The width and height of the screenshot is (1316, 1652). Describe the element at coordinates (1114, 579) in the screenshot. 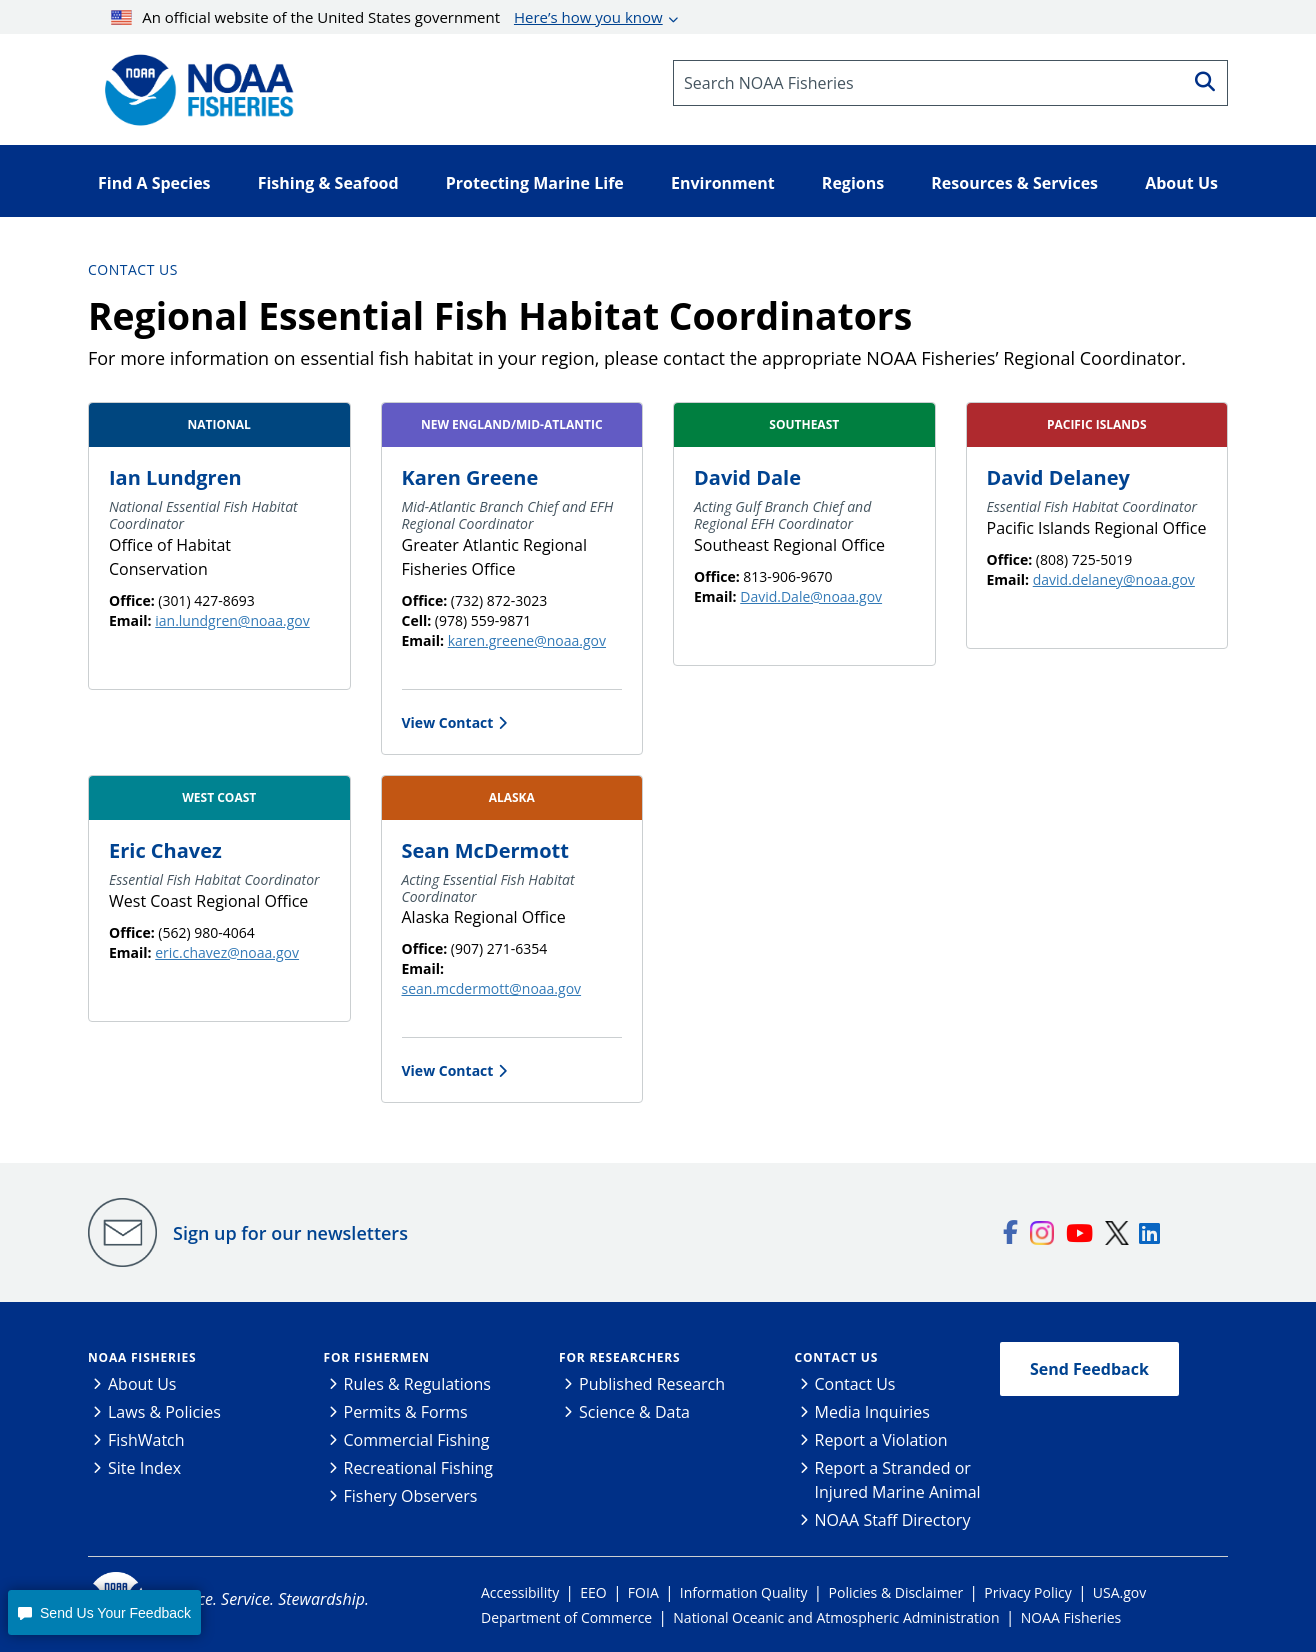

I see `david.delaney@noaa.gov` at that location.